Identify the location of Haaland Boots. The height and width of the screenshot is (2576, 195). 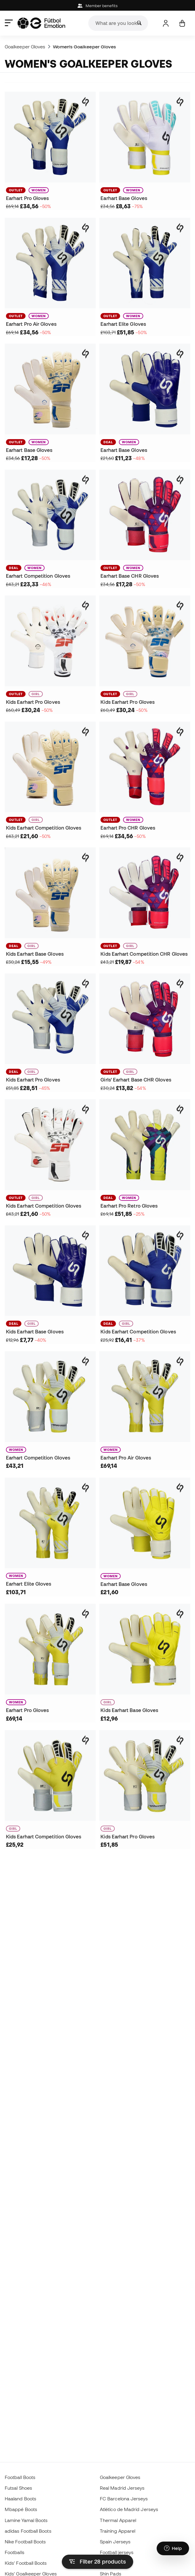
(20, 2498).